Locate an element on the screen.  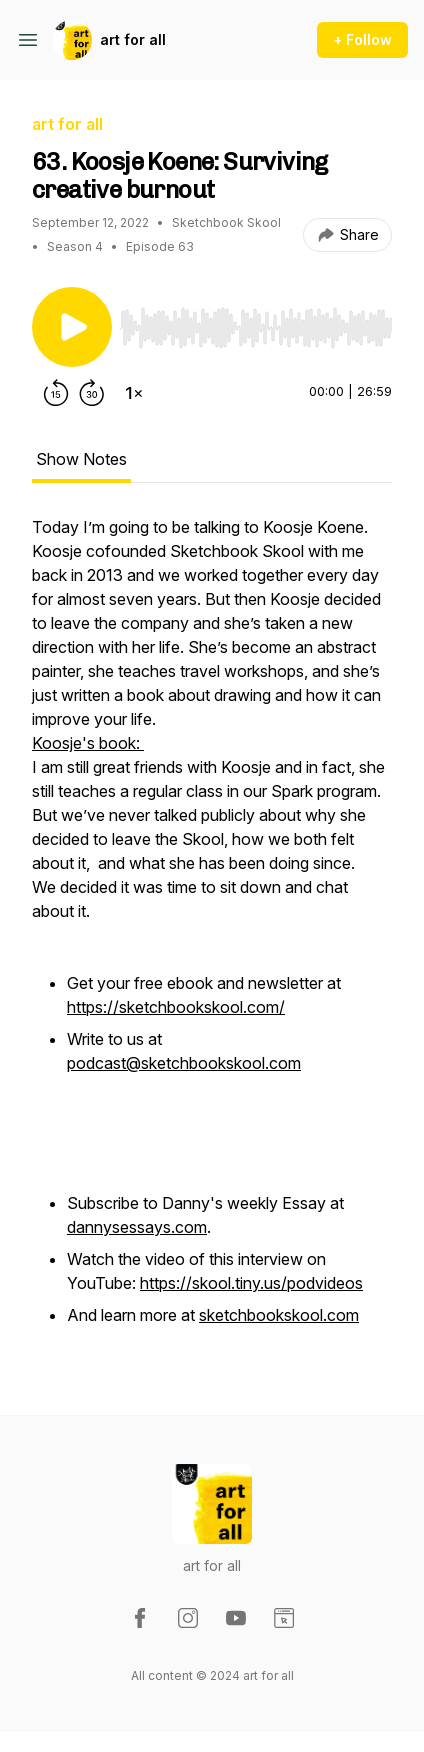
+ Follow is located at coordinates (362, 39).